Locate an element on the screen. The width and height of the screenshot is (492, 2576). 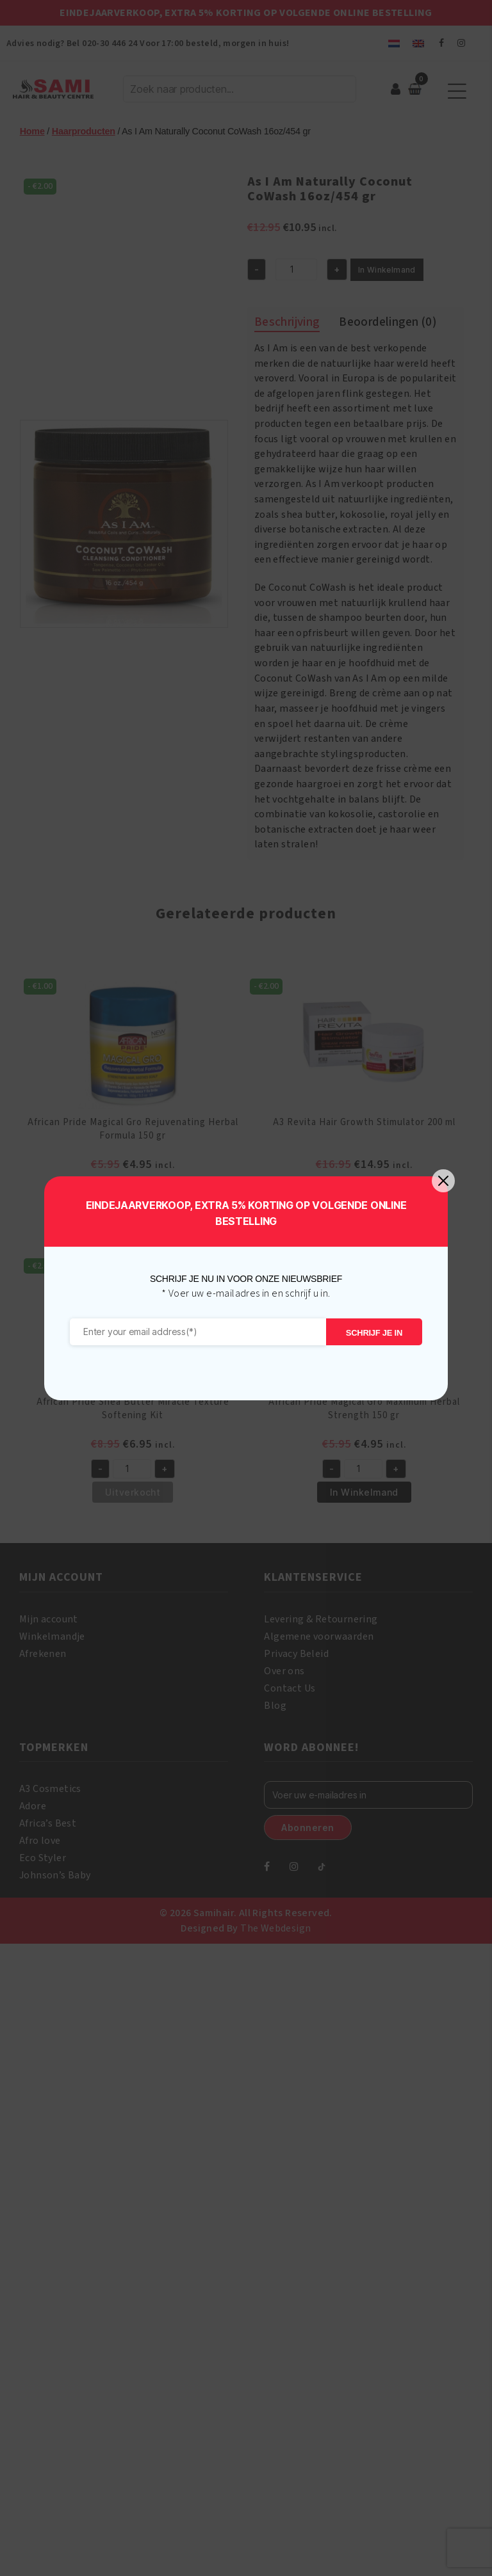
A3 Cosmetics is located at coordinates (50, 1789).